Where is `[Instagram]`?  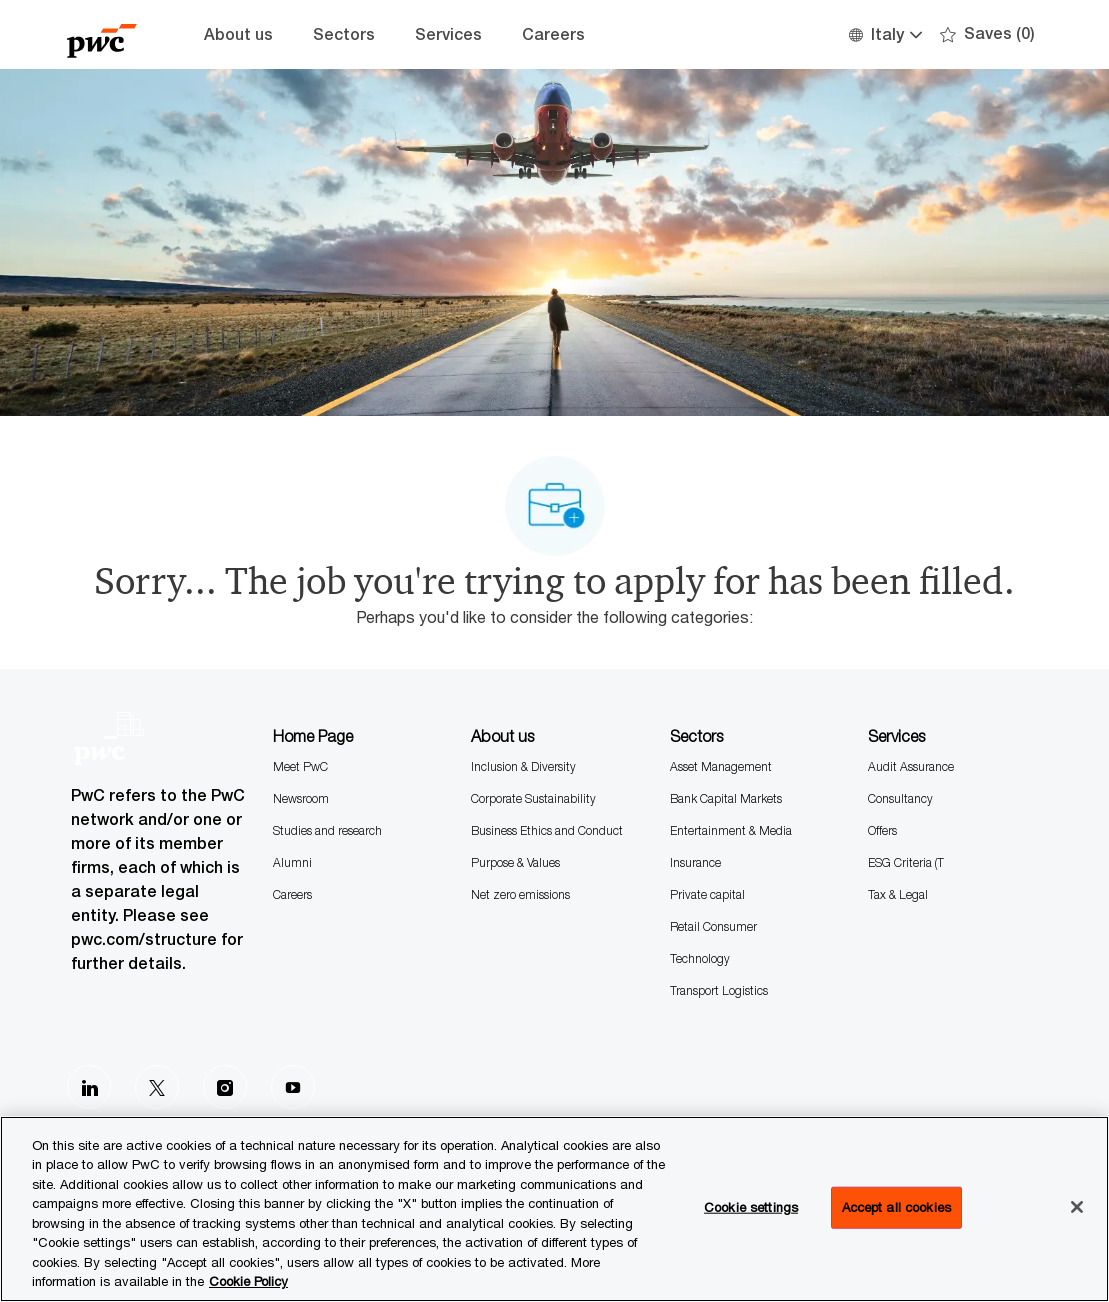 [Instagram] is located at coordinates (225, 1087).